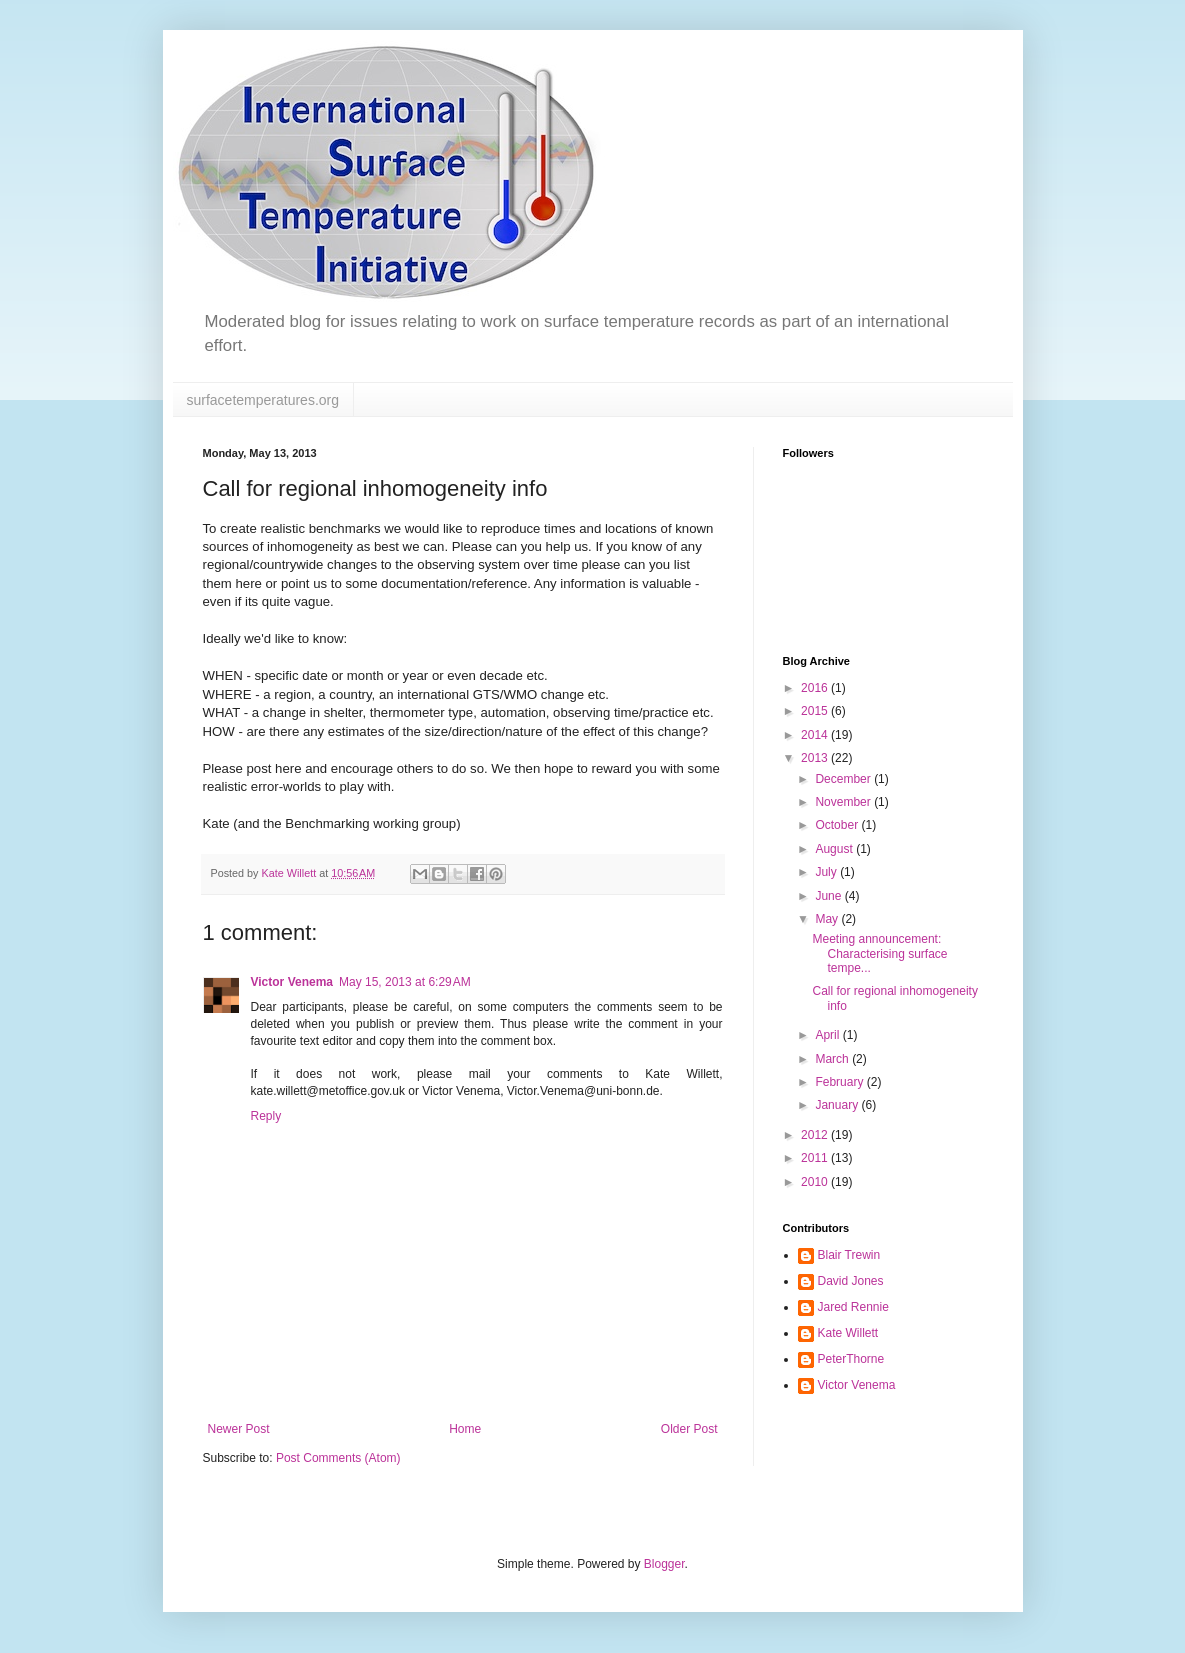 The height and width of the screenshot is (1653, 1185). I want to click on Blogger, so click(664, 1564).